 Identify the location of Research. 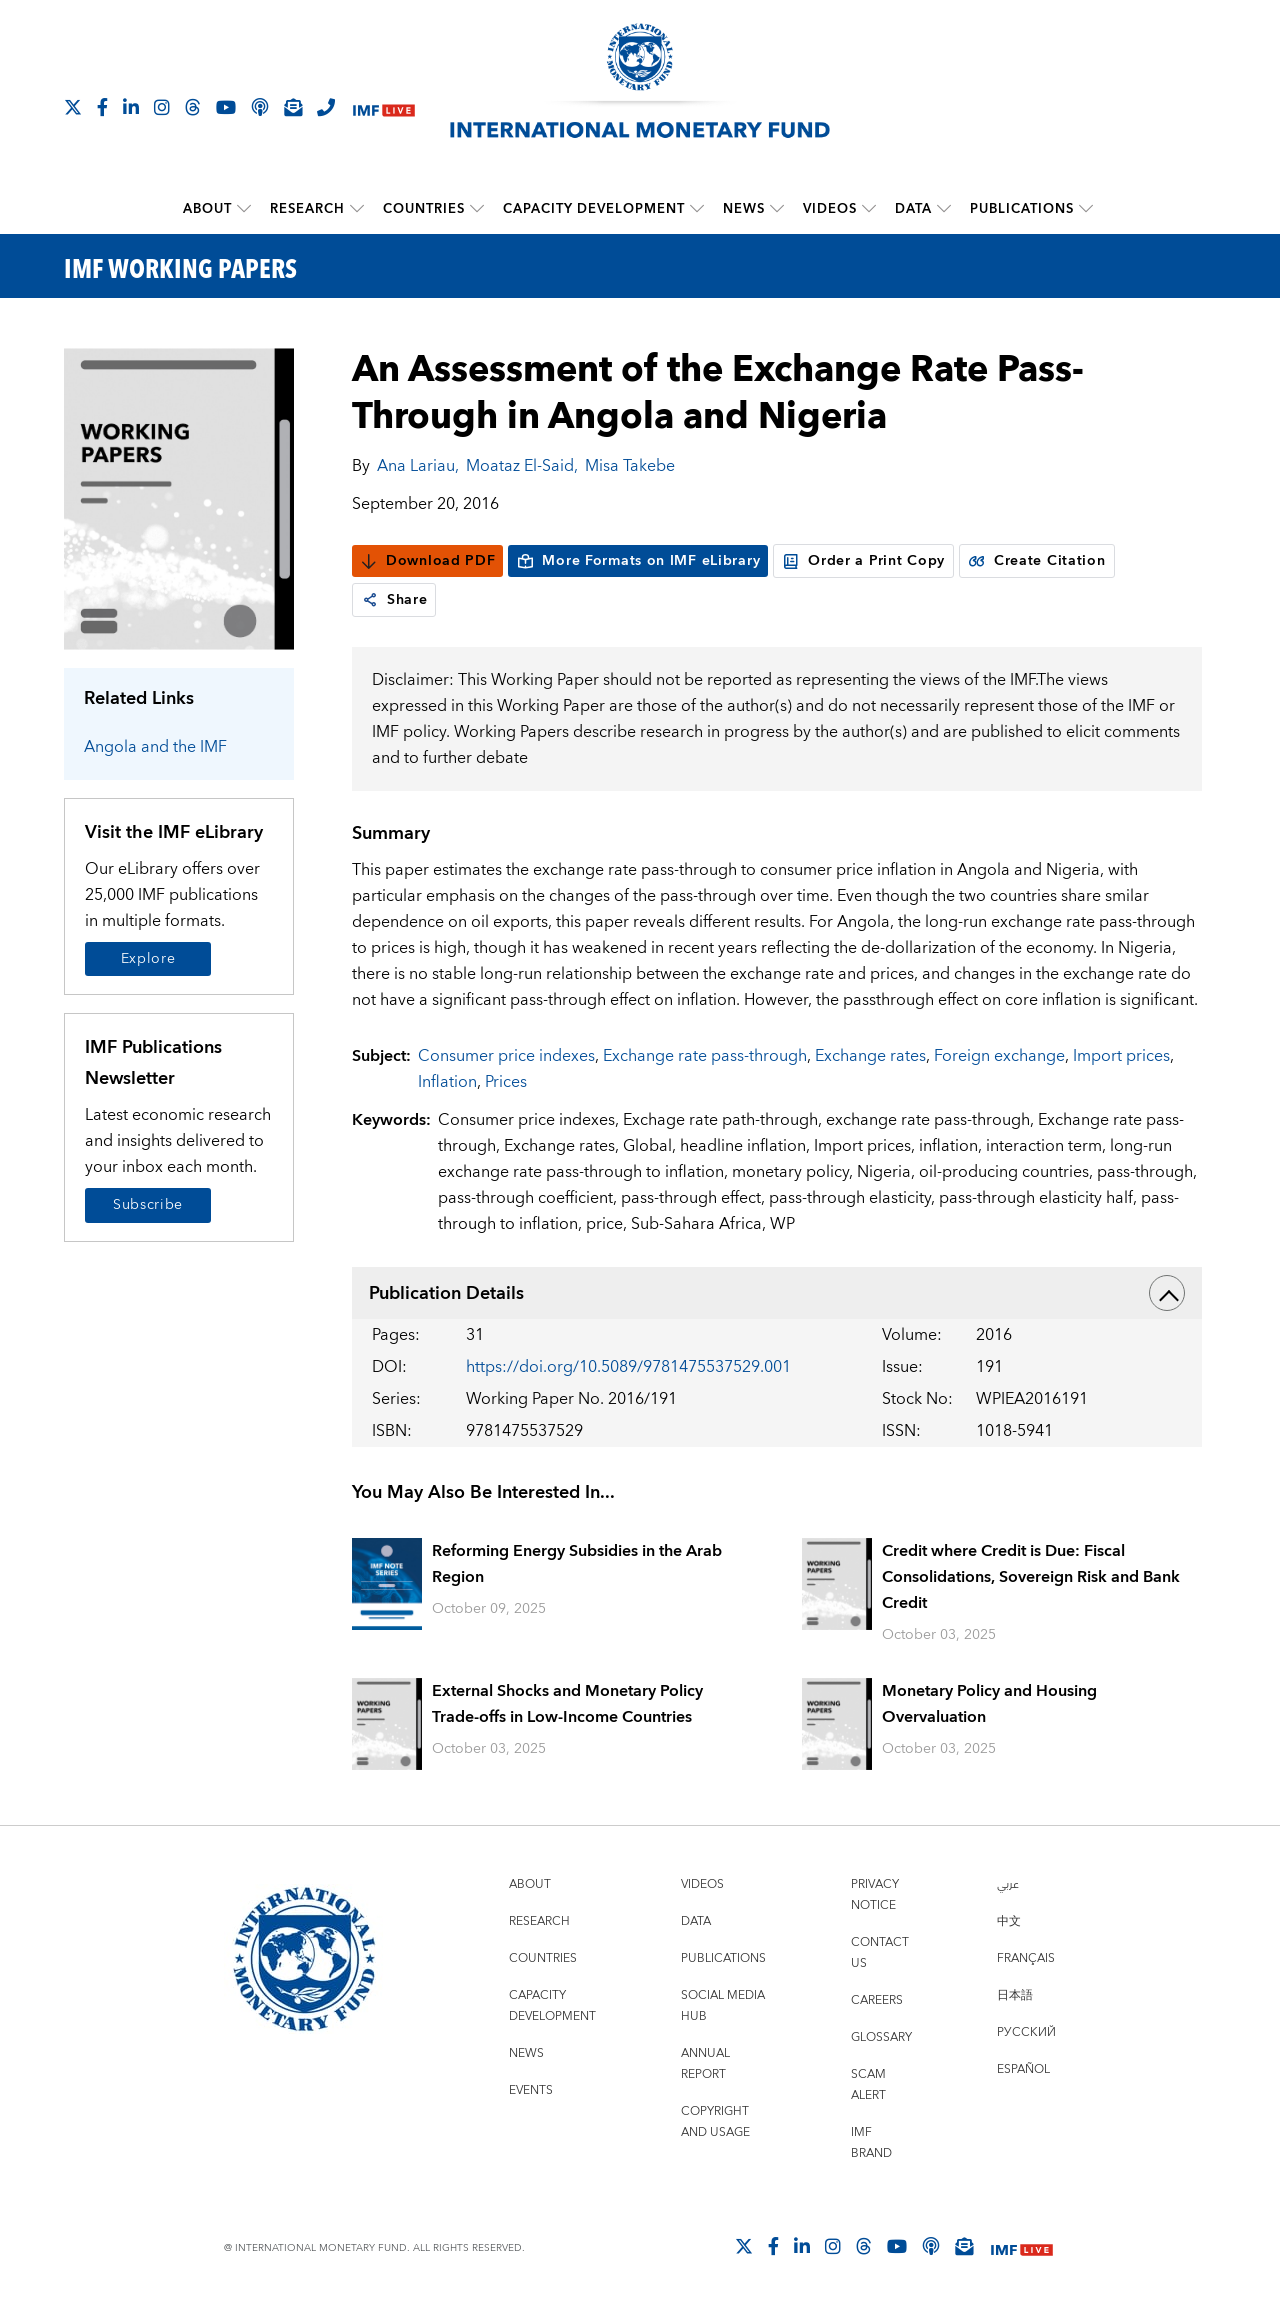
(307, 209).